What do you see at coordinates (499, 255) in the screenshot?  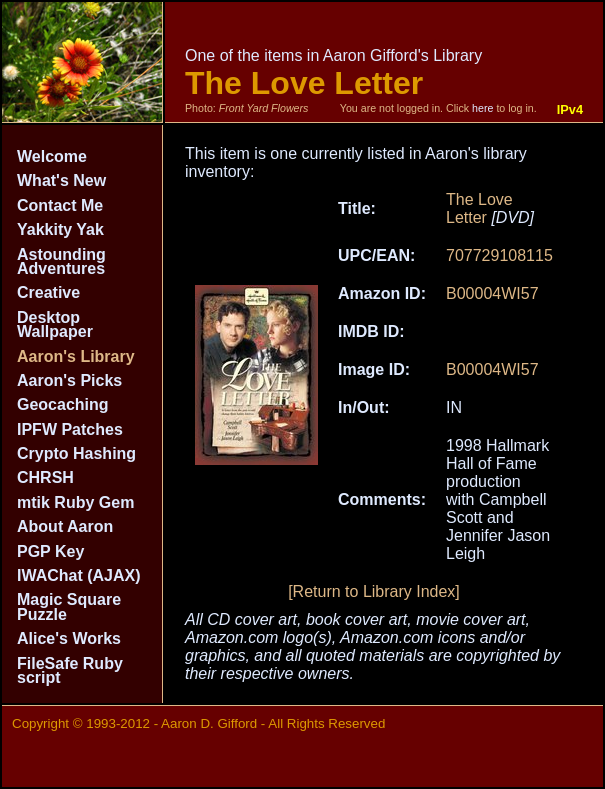 I see `707729108115` at bounding box center [499, 255].